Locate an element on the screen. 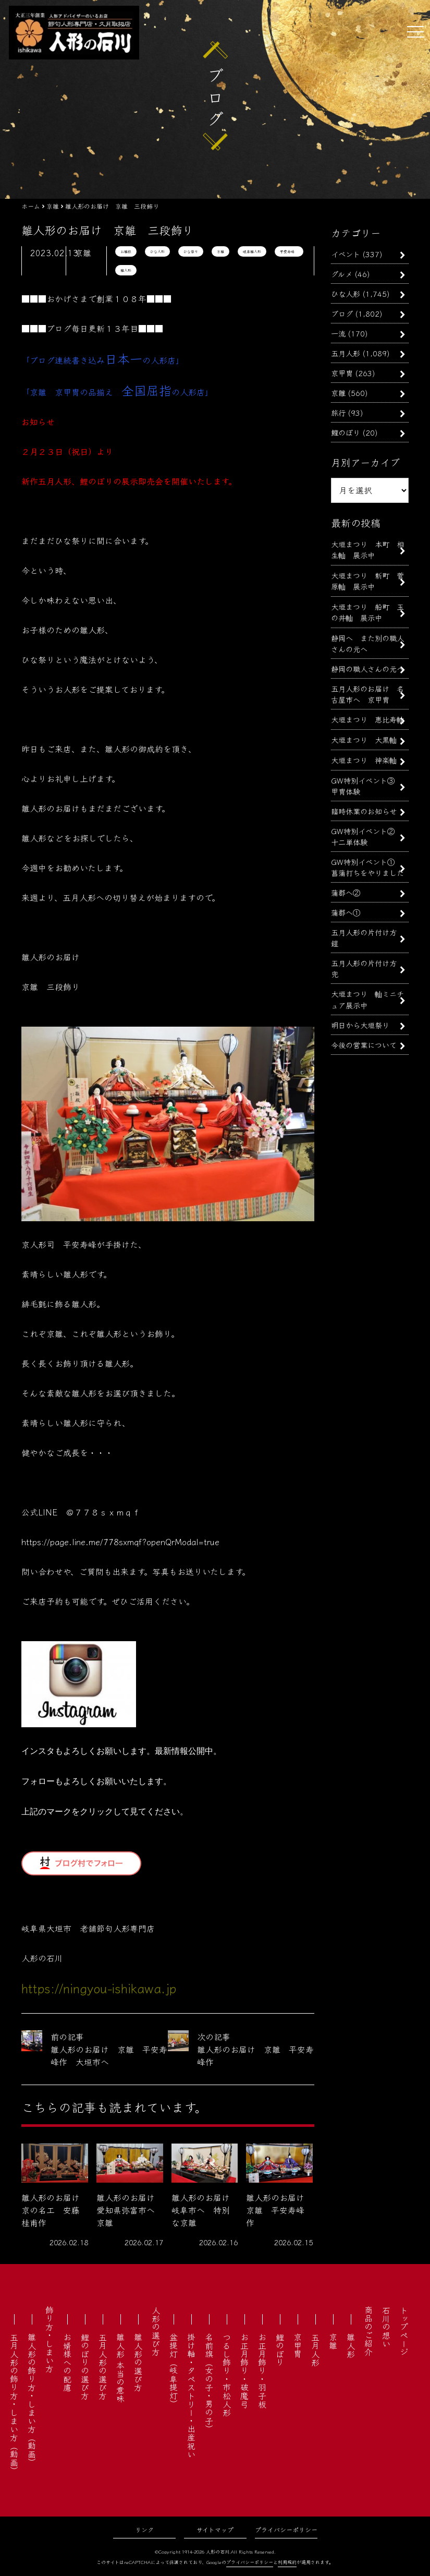  お正月飾り・破魔弓 is located at coordinates (244, 2370).